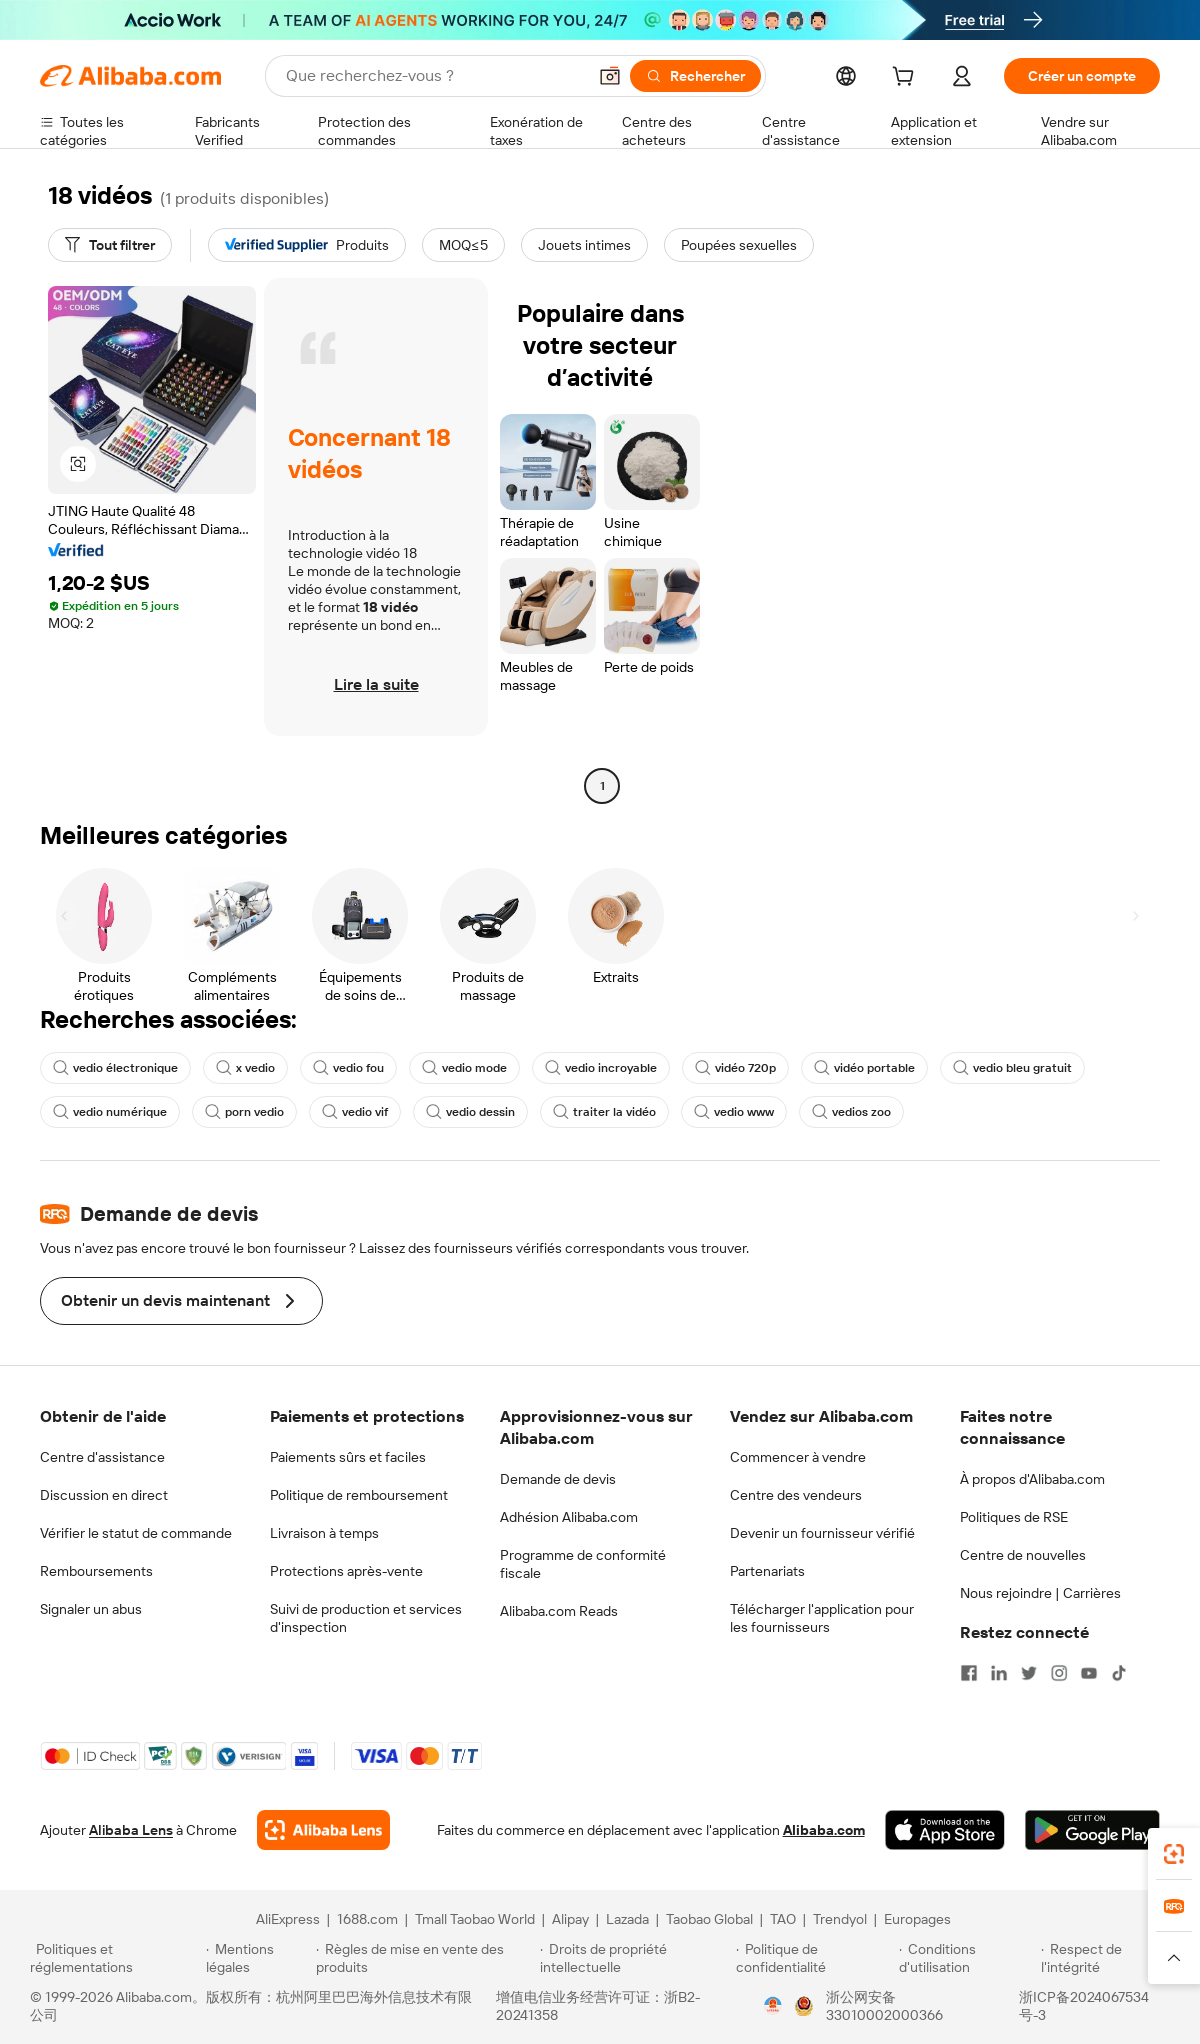  I want to click on [Rechercher], so click(695, 76).